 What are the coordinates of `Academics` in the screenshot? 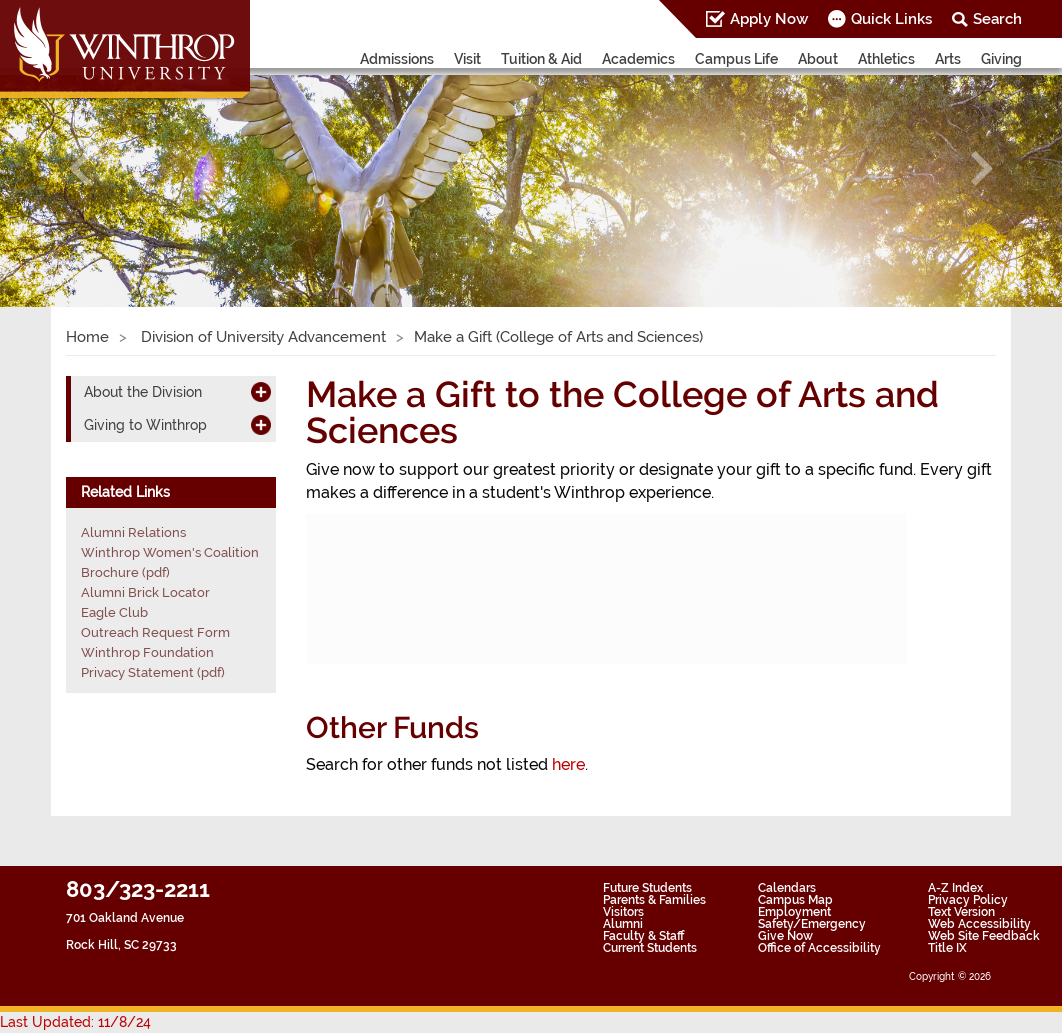 It's located at (638, 59).